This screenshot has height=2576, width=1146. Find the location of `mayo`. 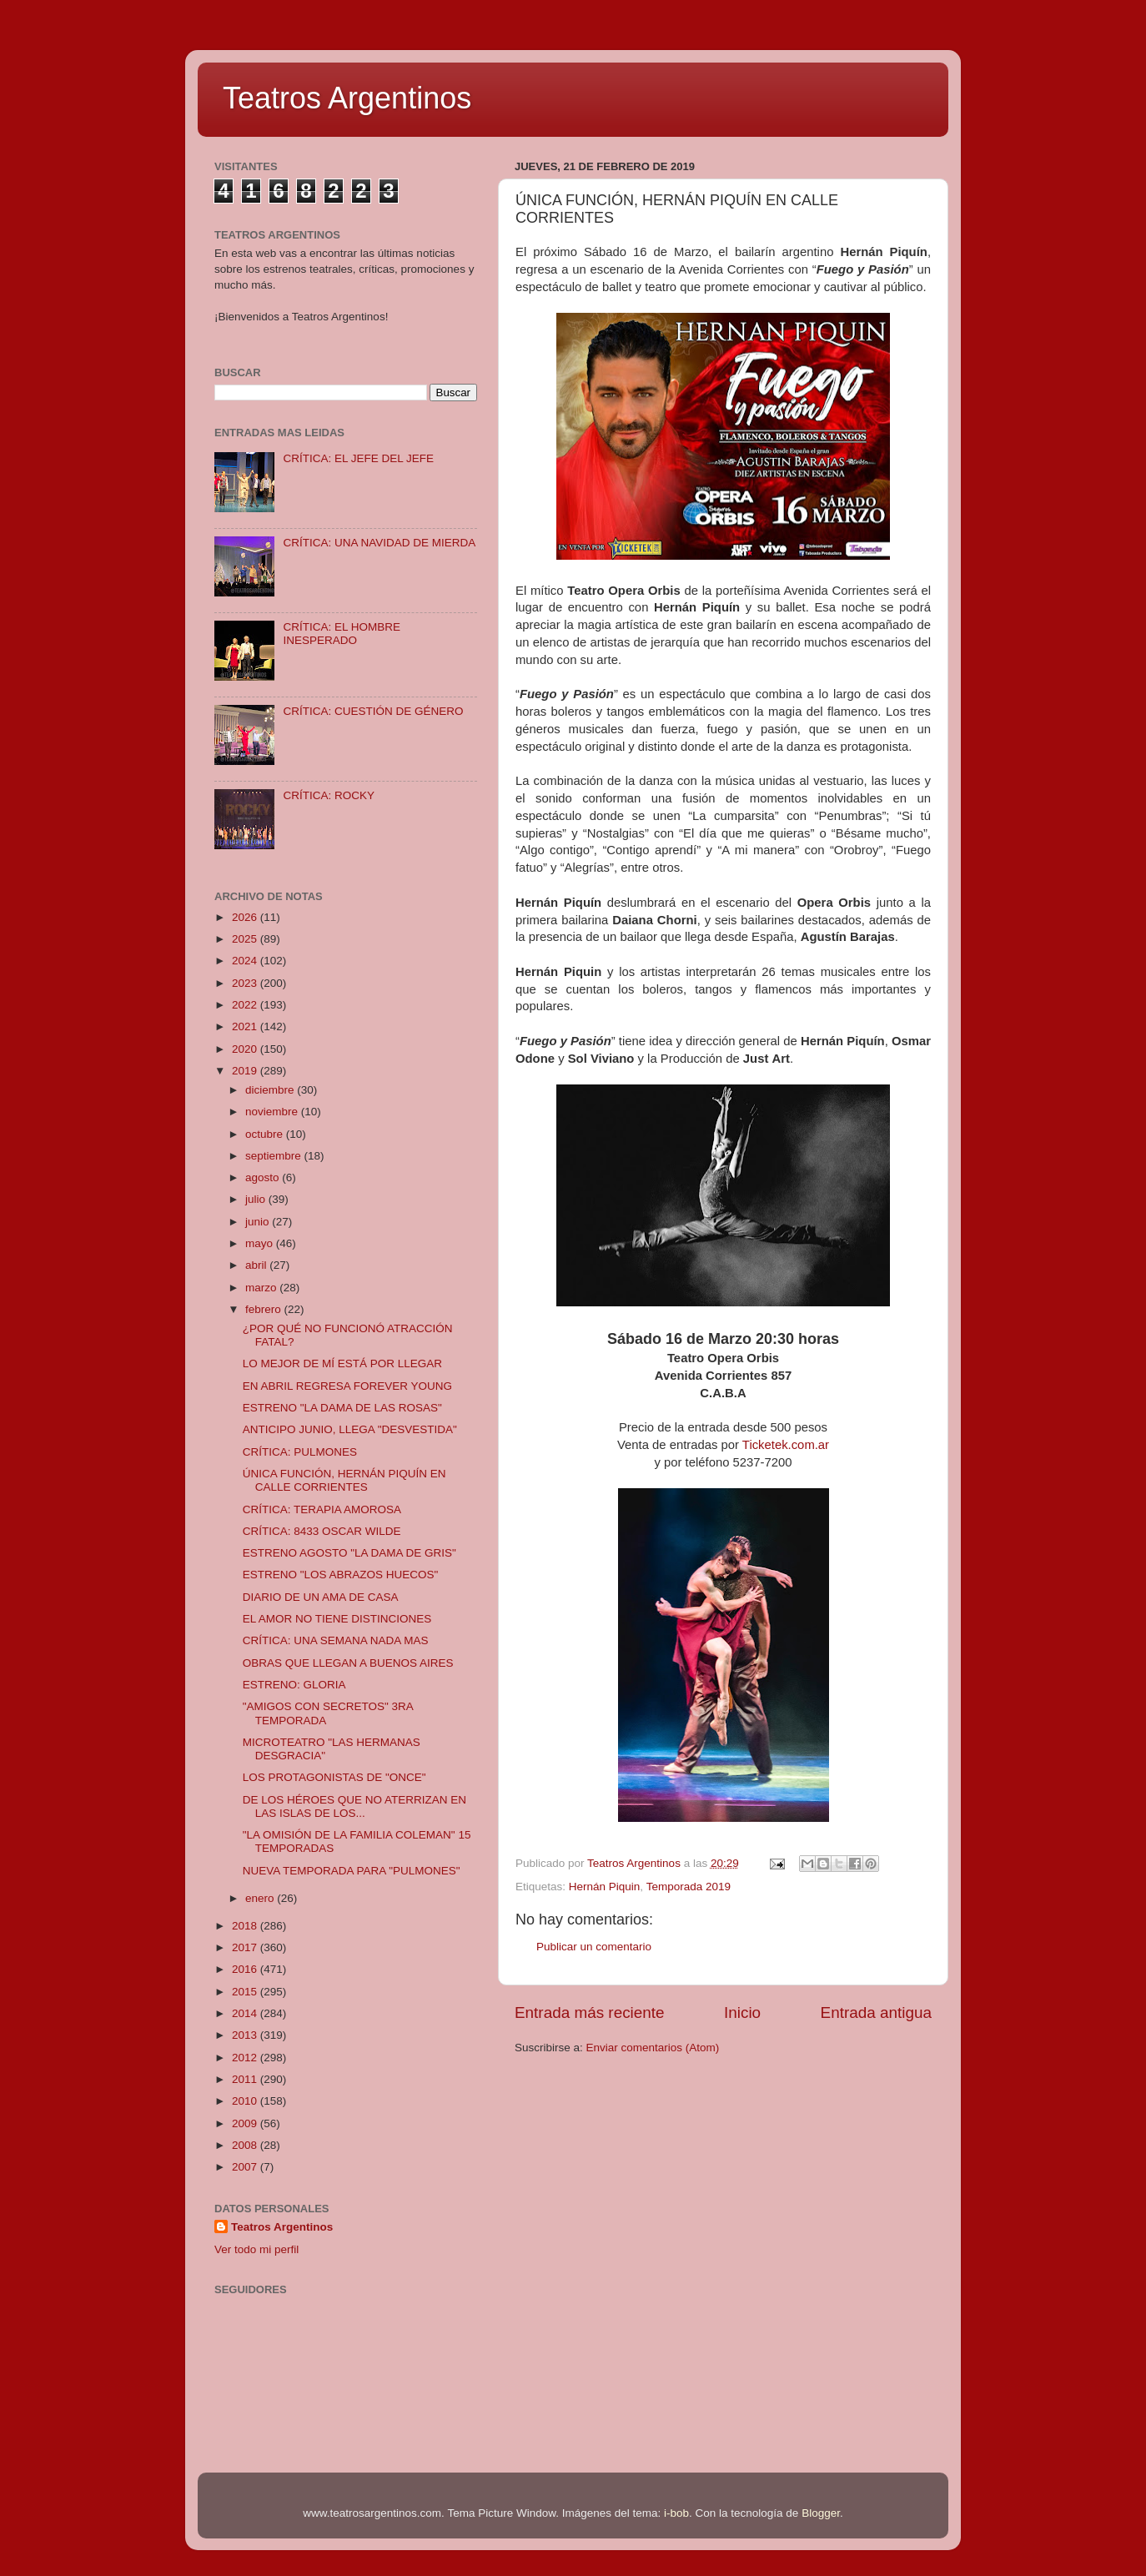

mayo is located at coordinates (260, 1243).